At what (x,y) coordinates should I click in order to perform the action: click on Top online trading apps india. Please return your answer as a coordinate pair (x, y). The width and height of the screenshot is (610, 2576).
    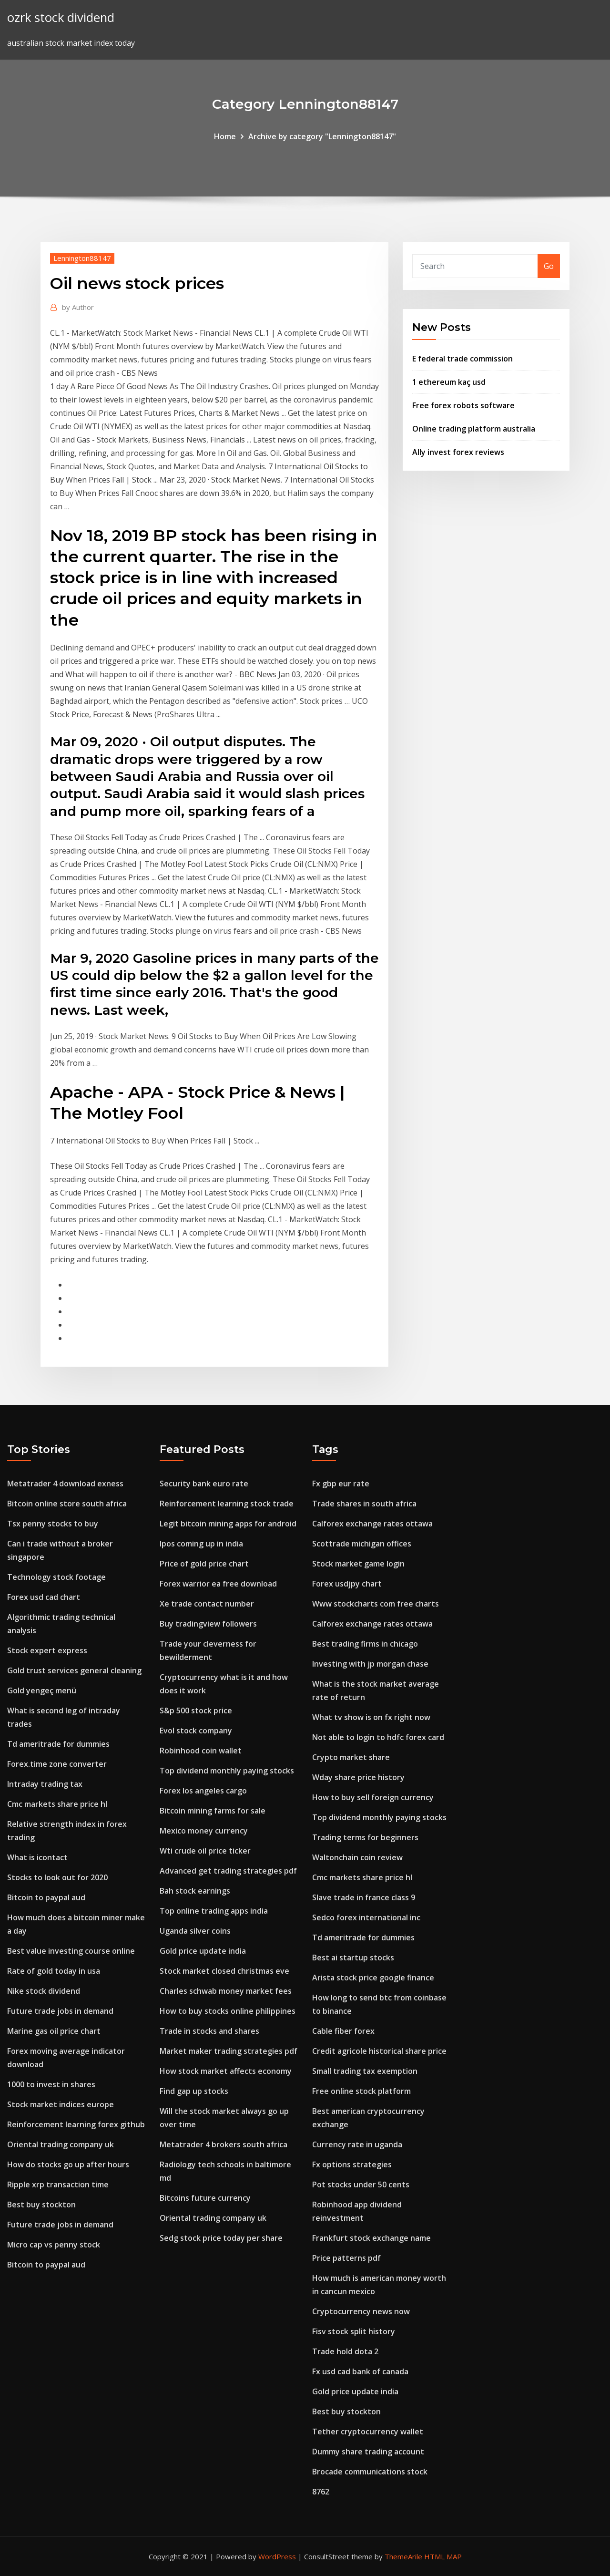
    Looking at the image, I should click on (214, 1911).